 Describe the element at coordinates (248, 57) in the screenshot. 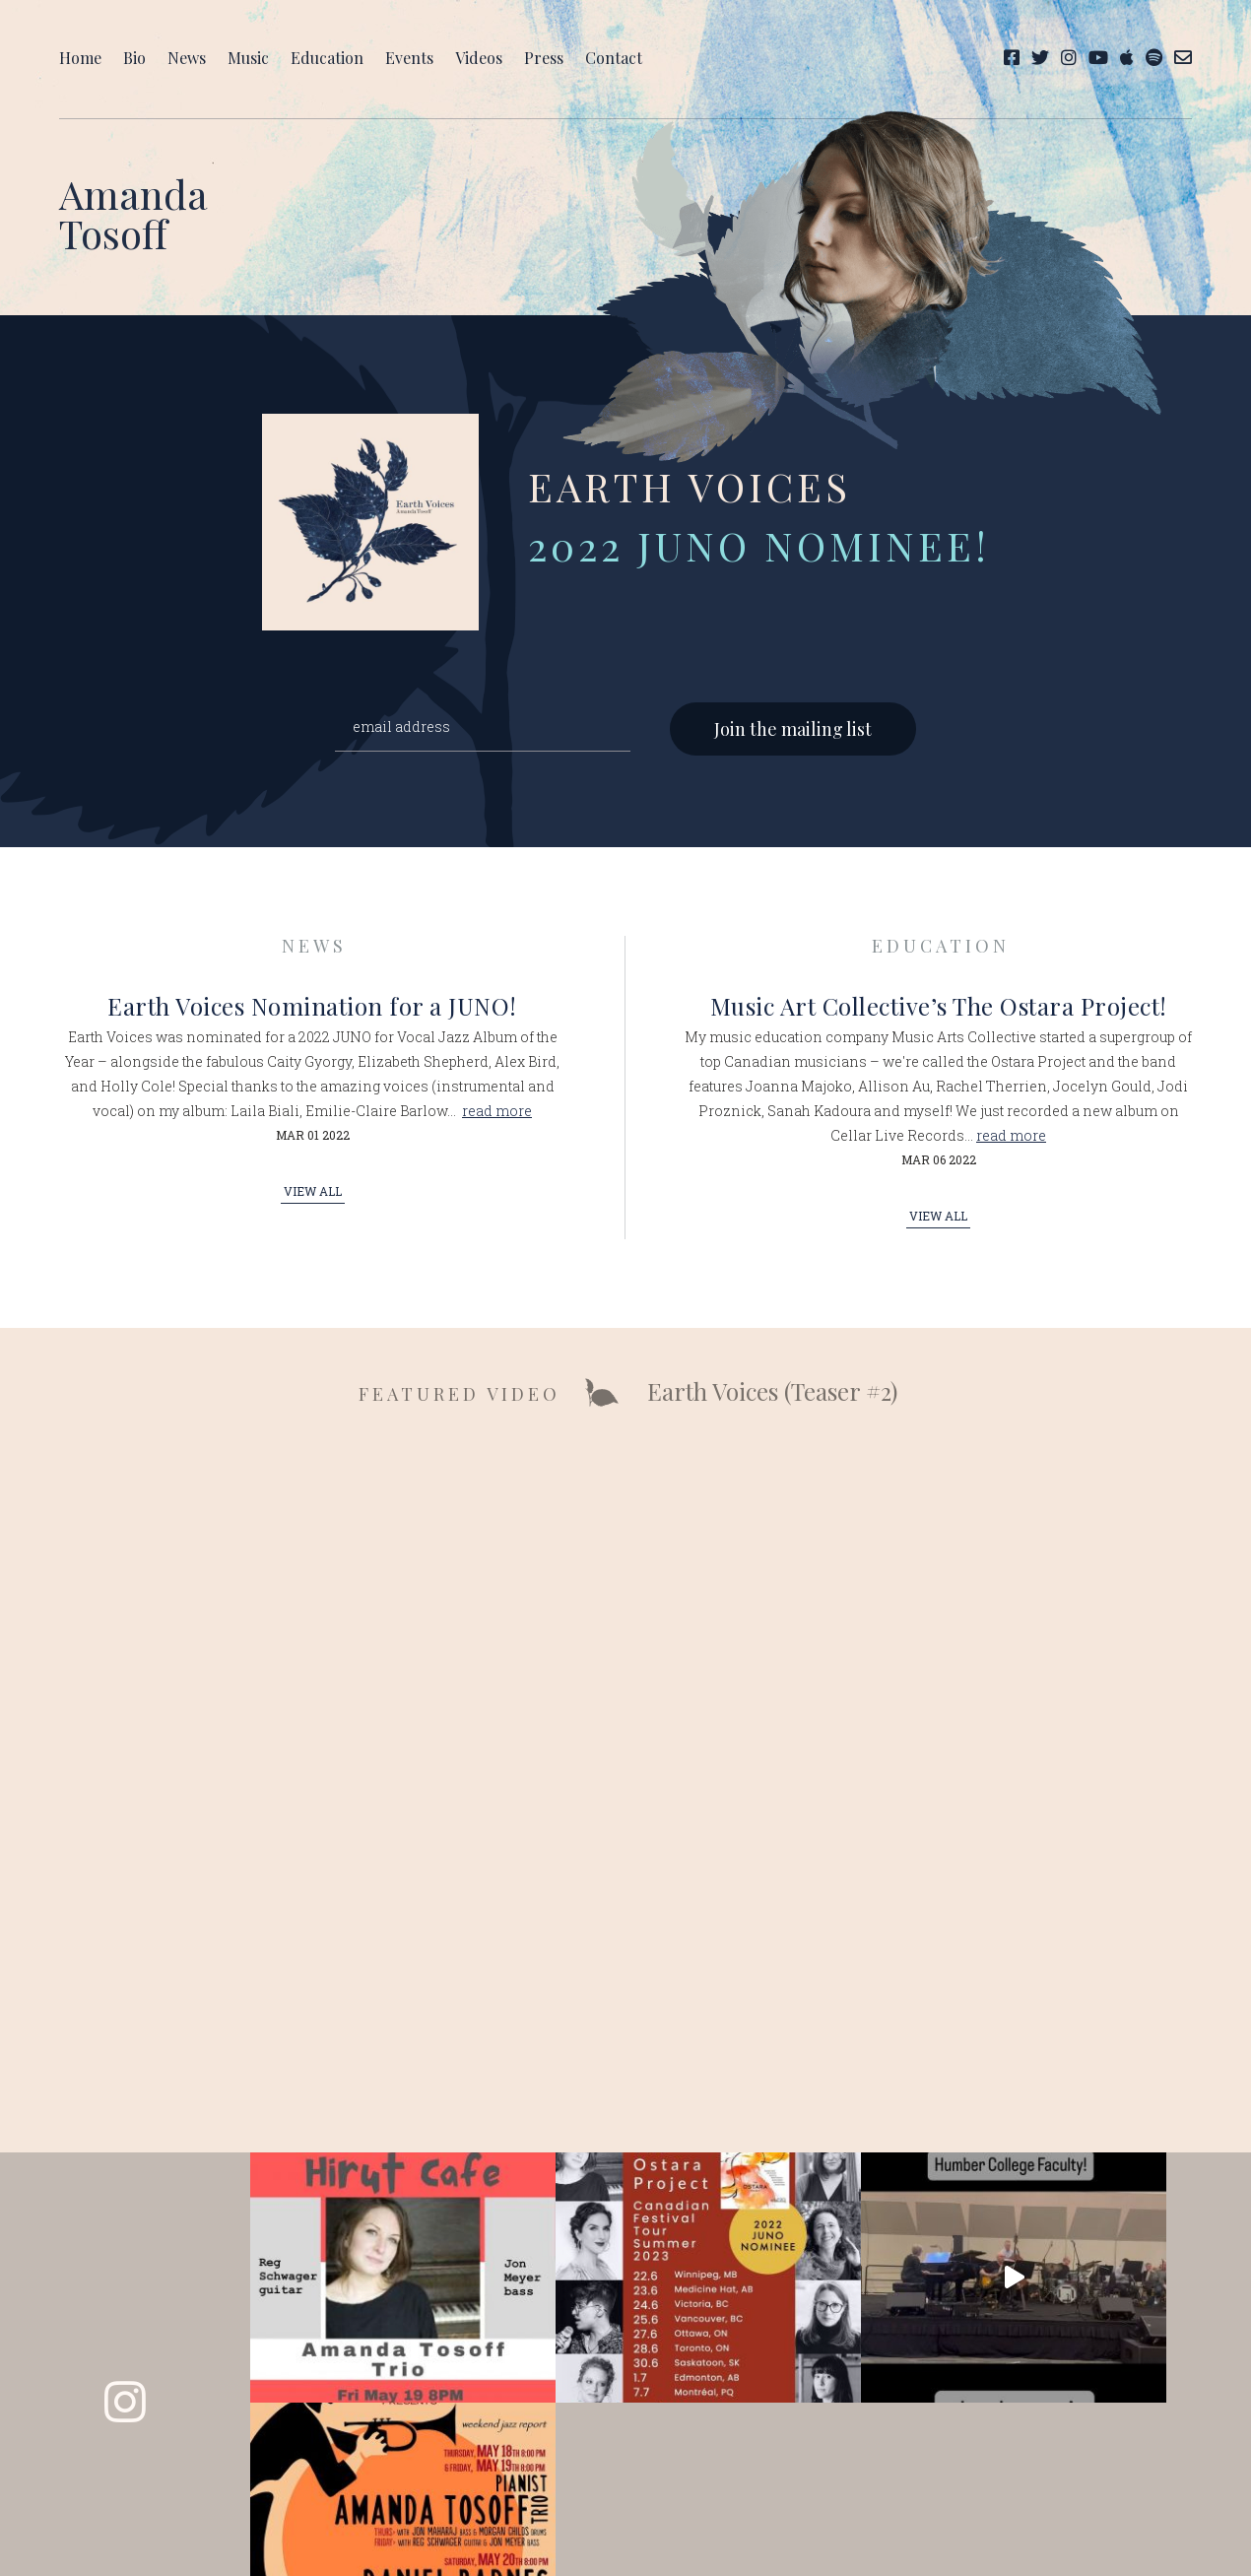

I see `Music` at that location.